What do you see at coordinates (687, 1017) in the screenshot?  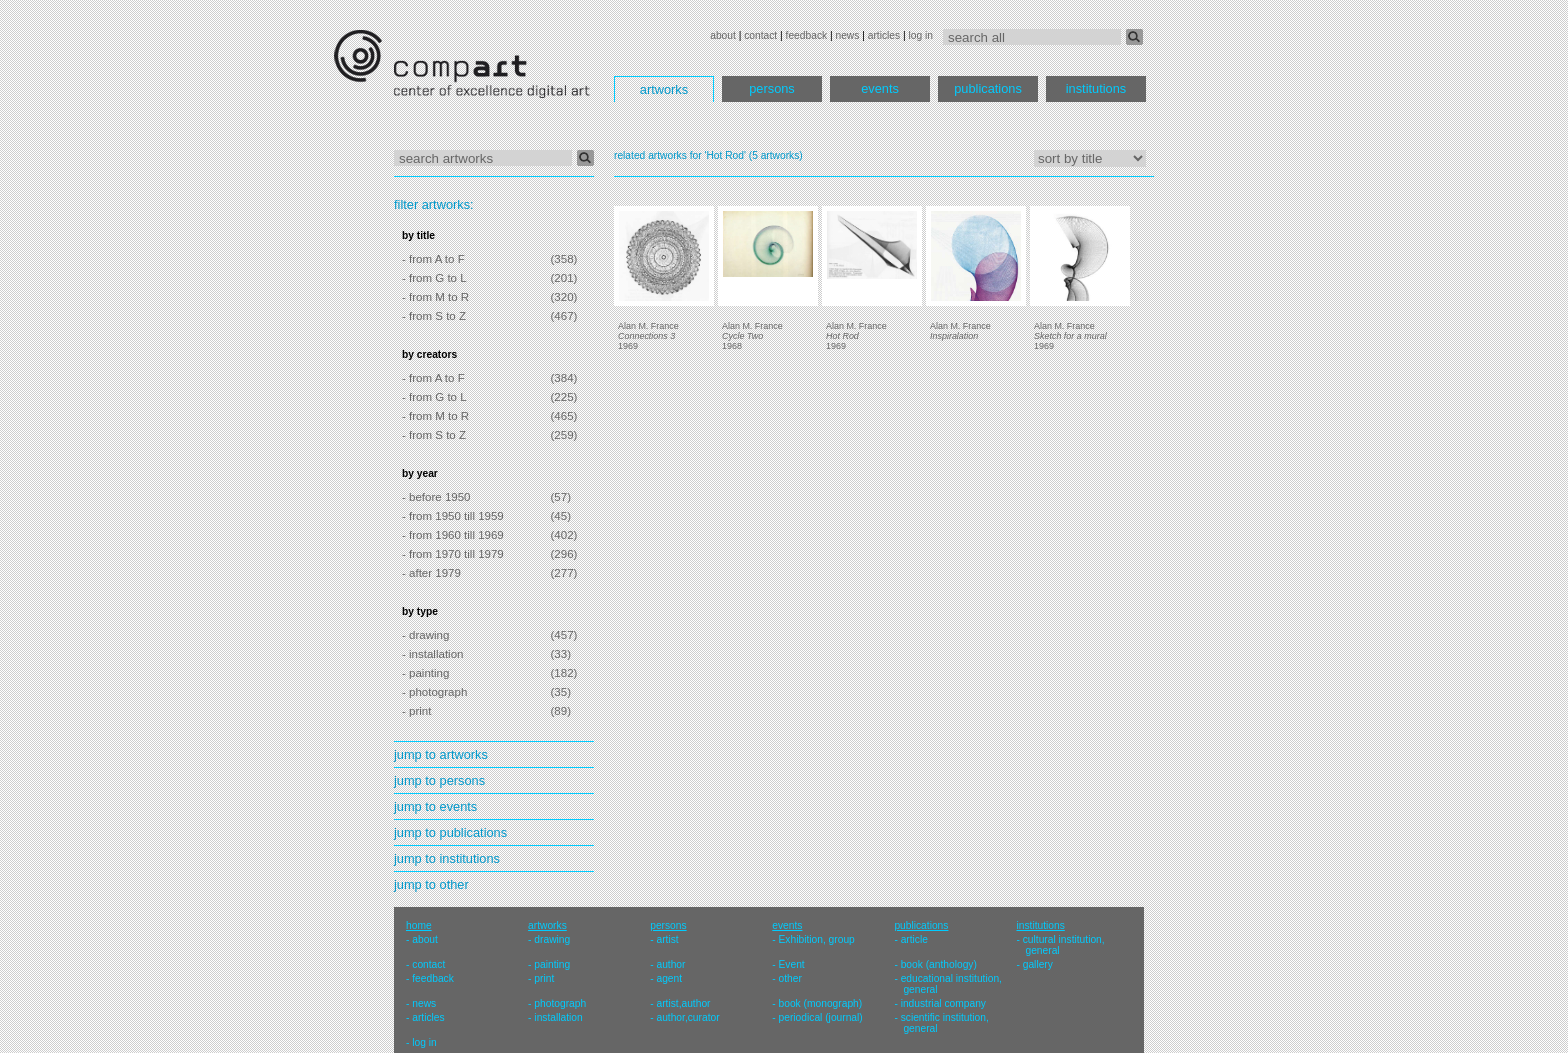 I see `author,curator` at bounding box center [687, 1017].